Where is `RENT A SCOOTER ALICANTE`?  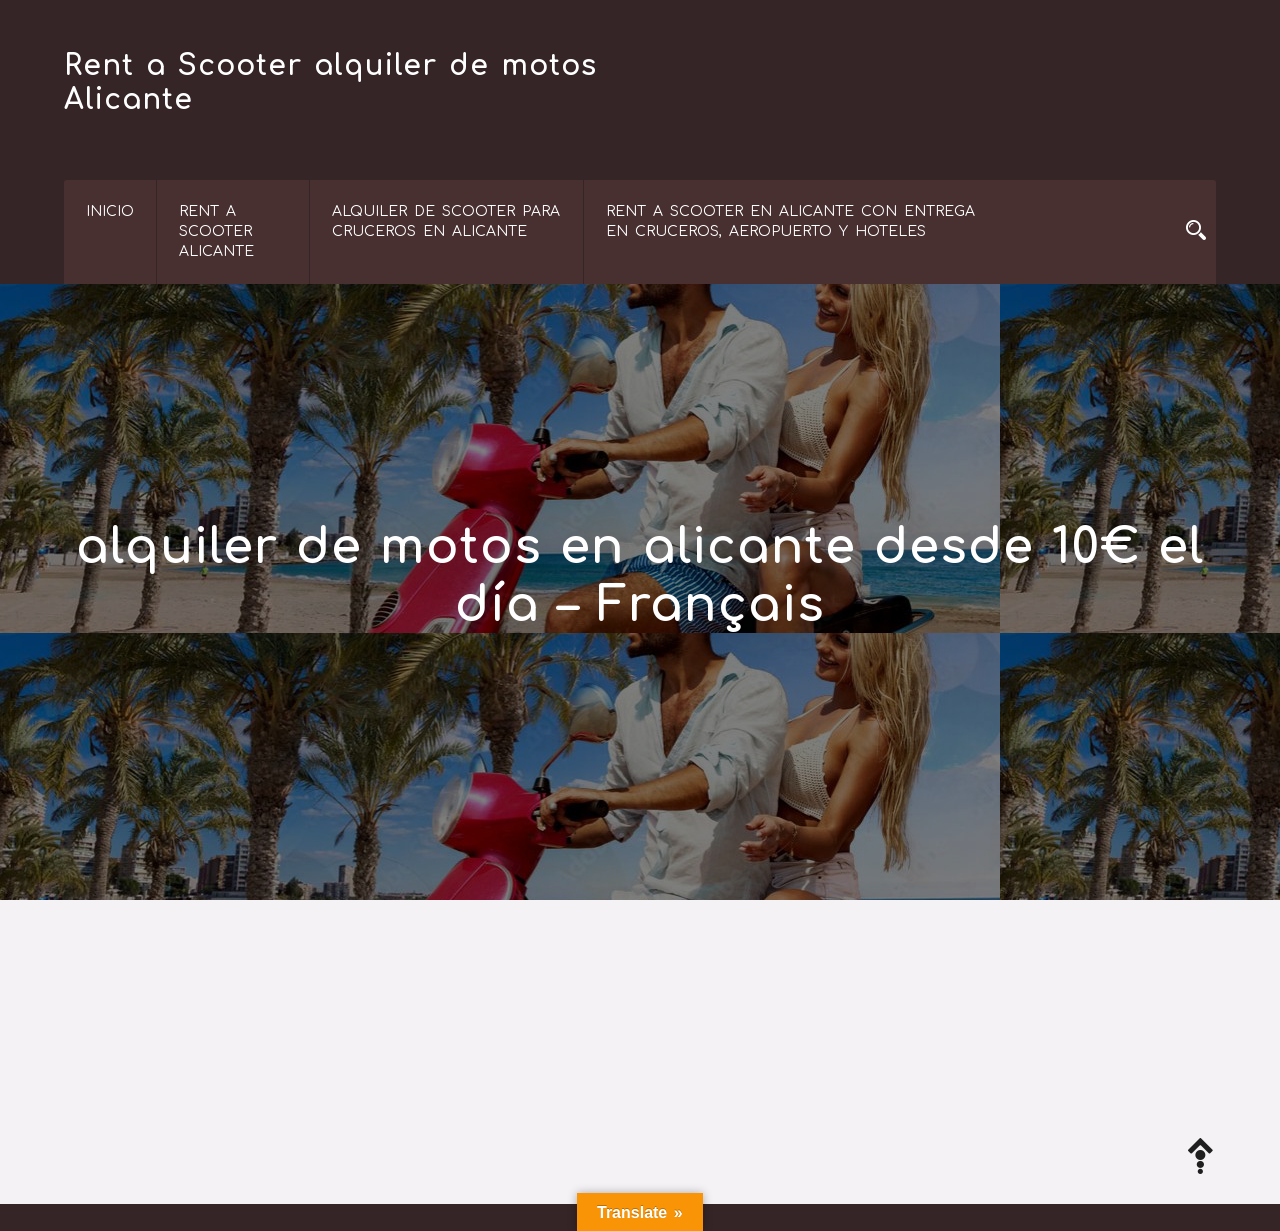 RENT A SCOOTER ALICANTE is located at coordinates (216, 231).